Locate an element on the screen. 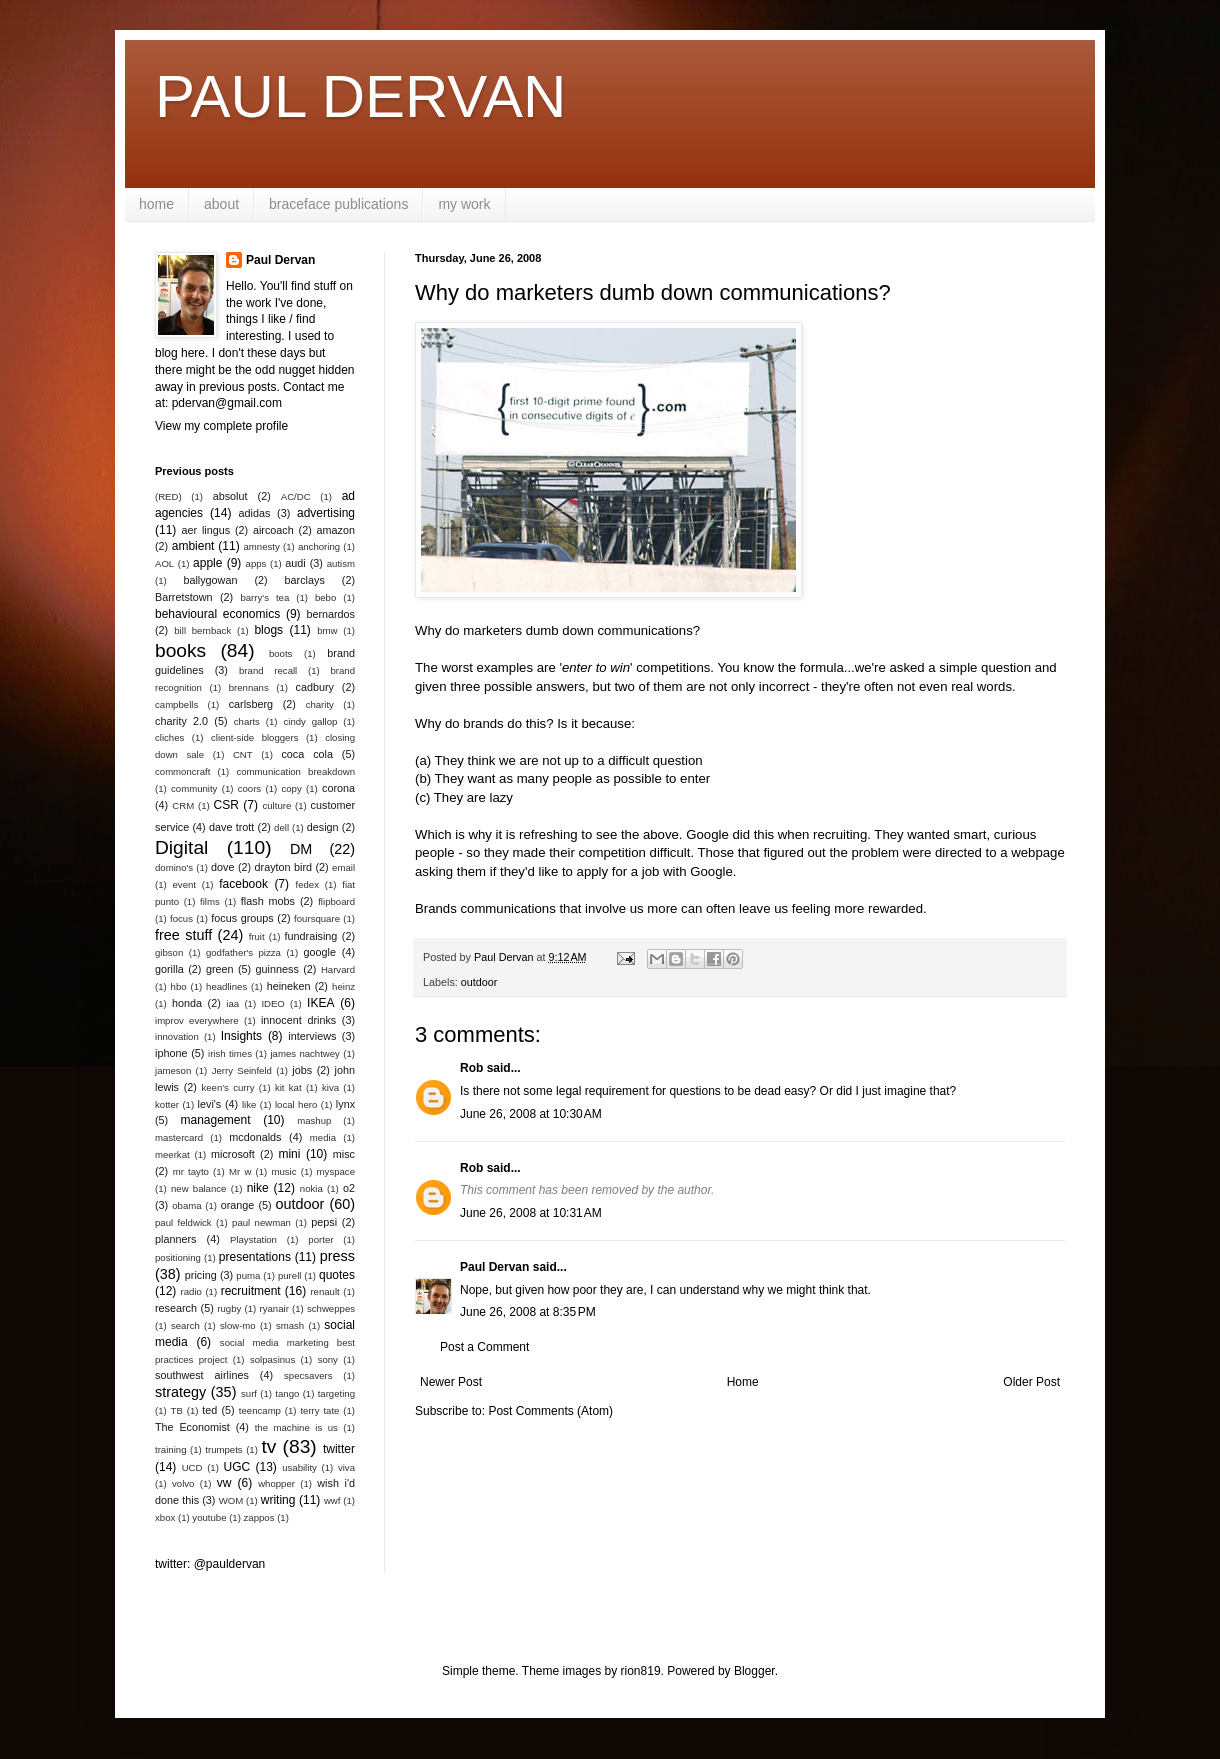  innovation is located at coordinates (177, 1036).